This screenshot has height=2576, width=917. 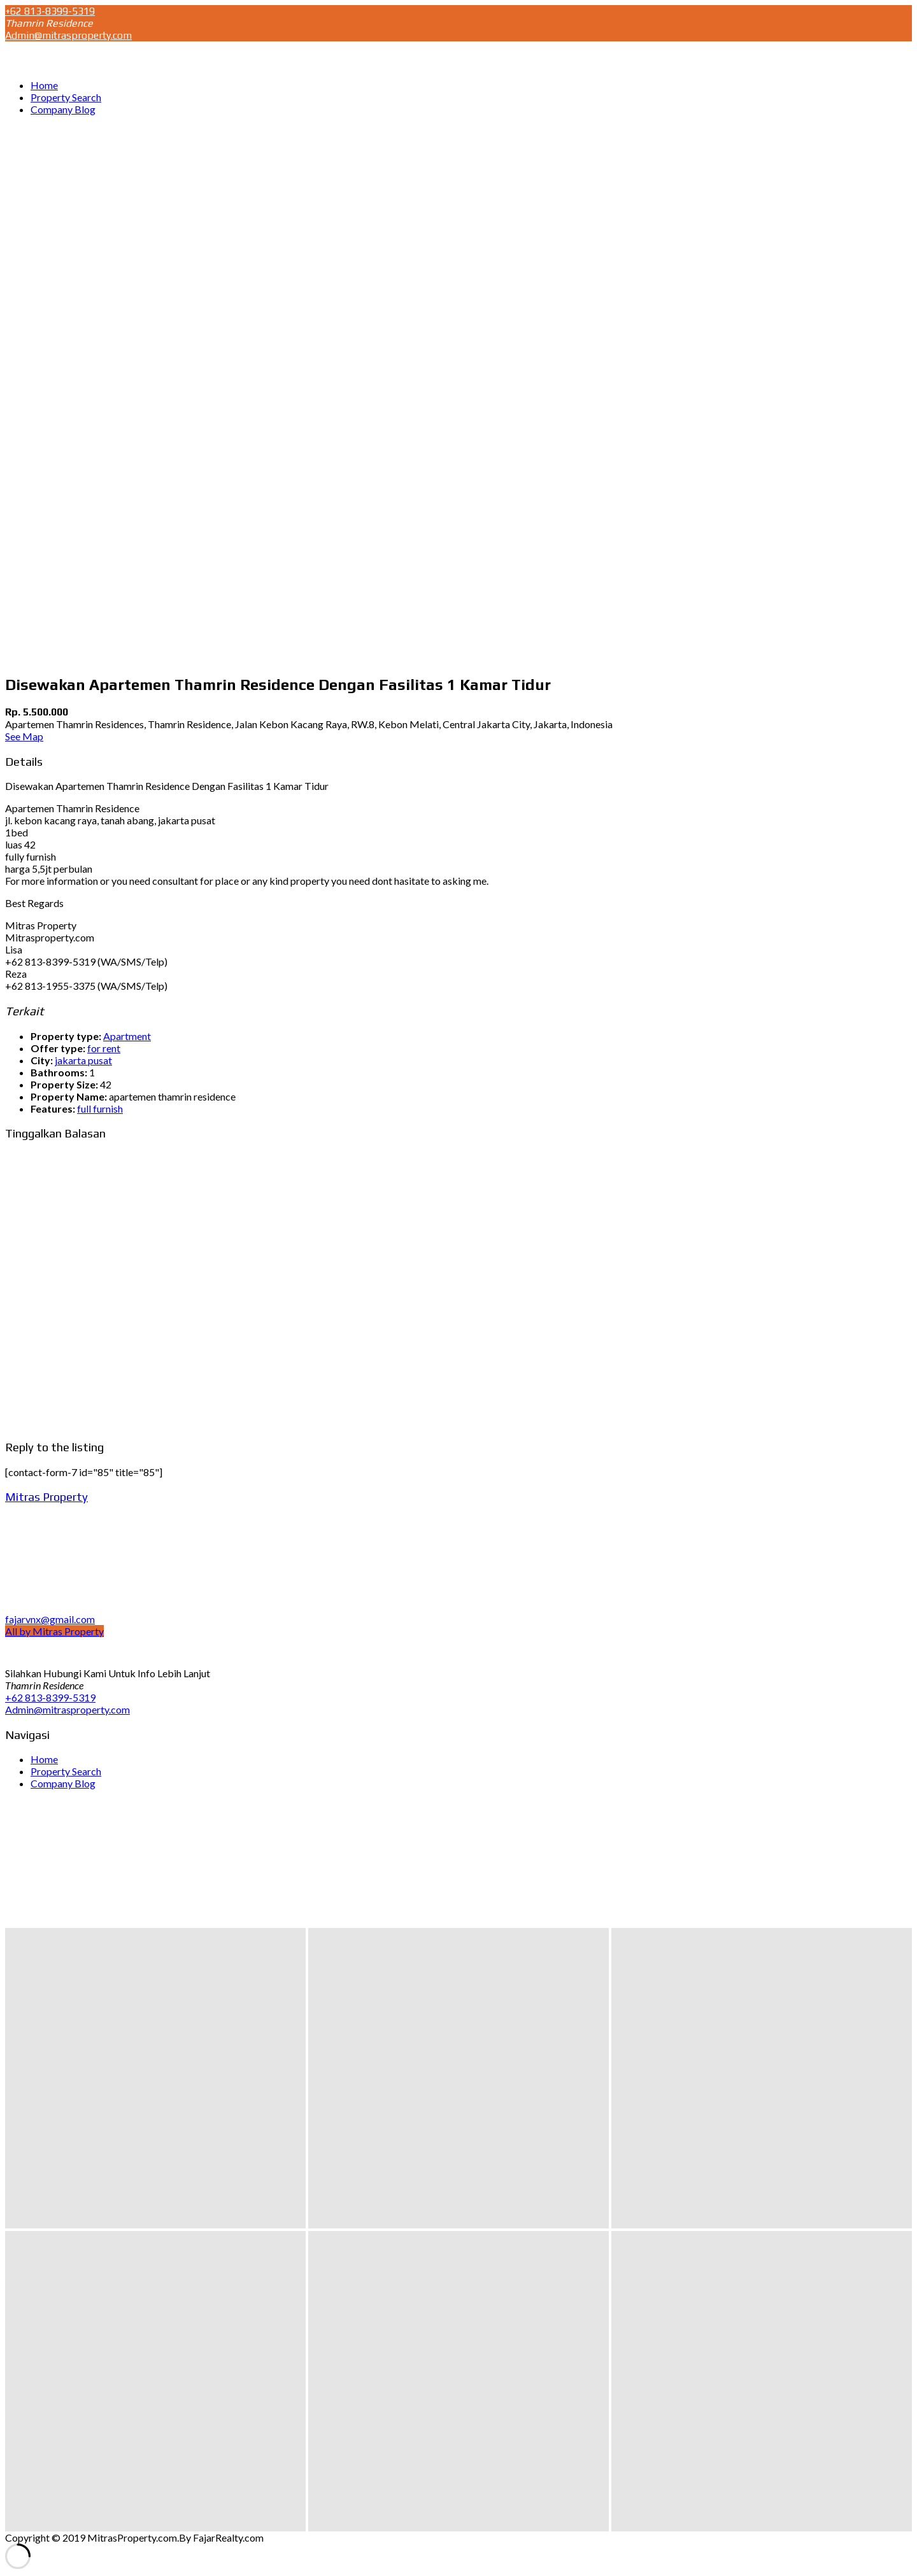 I want to click on Apartment, so click(x=127, y=1036).